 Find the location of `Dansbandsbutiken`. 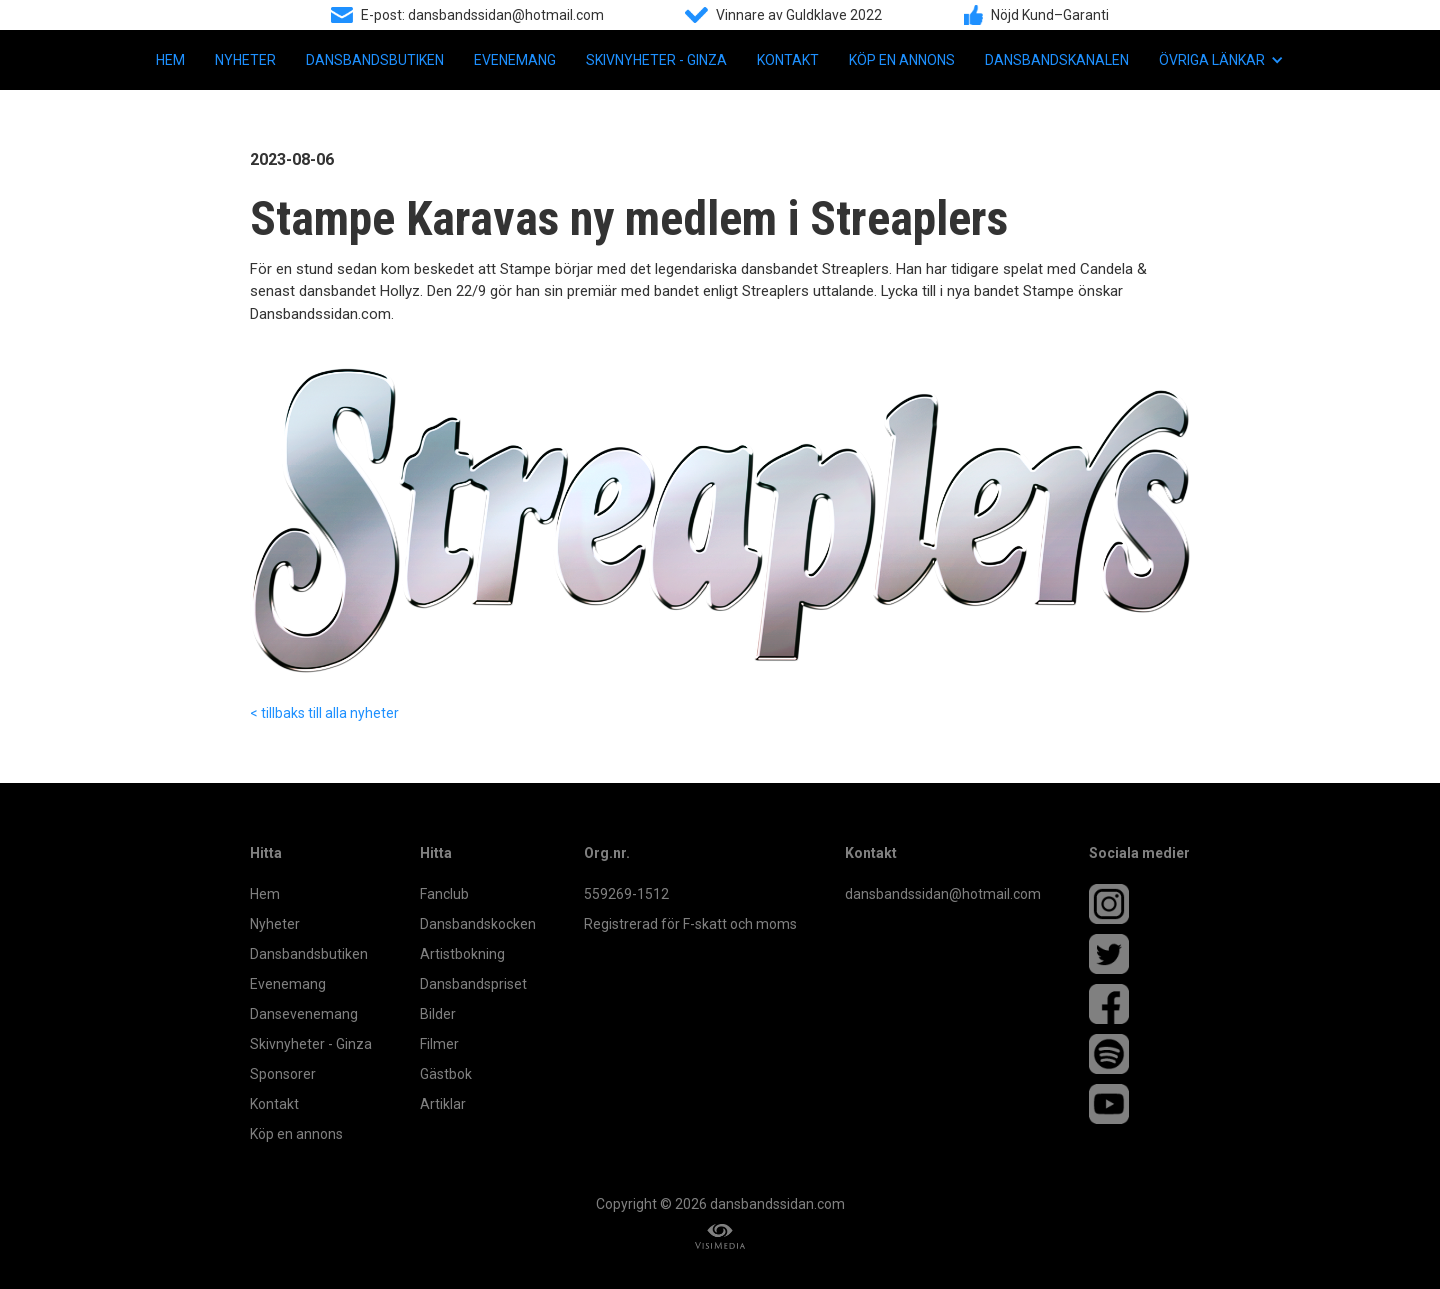

Dansbandsbutiken is located at coordinates (375, 60).